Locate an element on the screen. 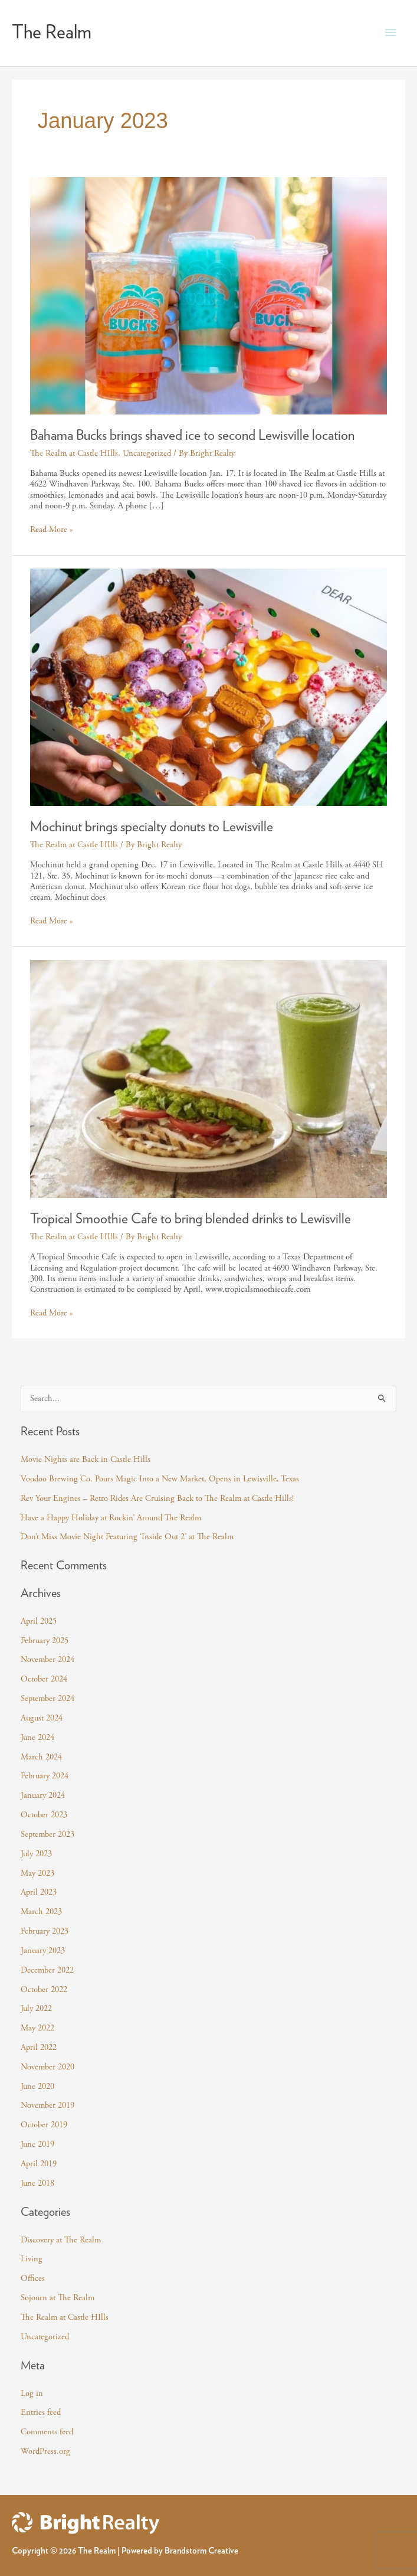  [Read: Tropical Smoothie Cafe to bring blended drinks to Lewisville] is located at coordinates (208, 1078).